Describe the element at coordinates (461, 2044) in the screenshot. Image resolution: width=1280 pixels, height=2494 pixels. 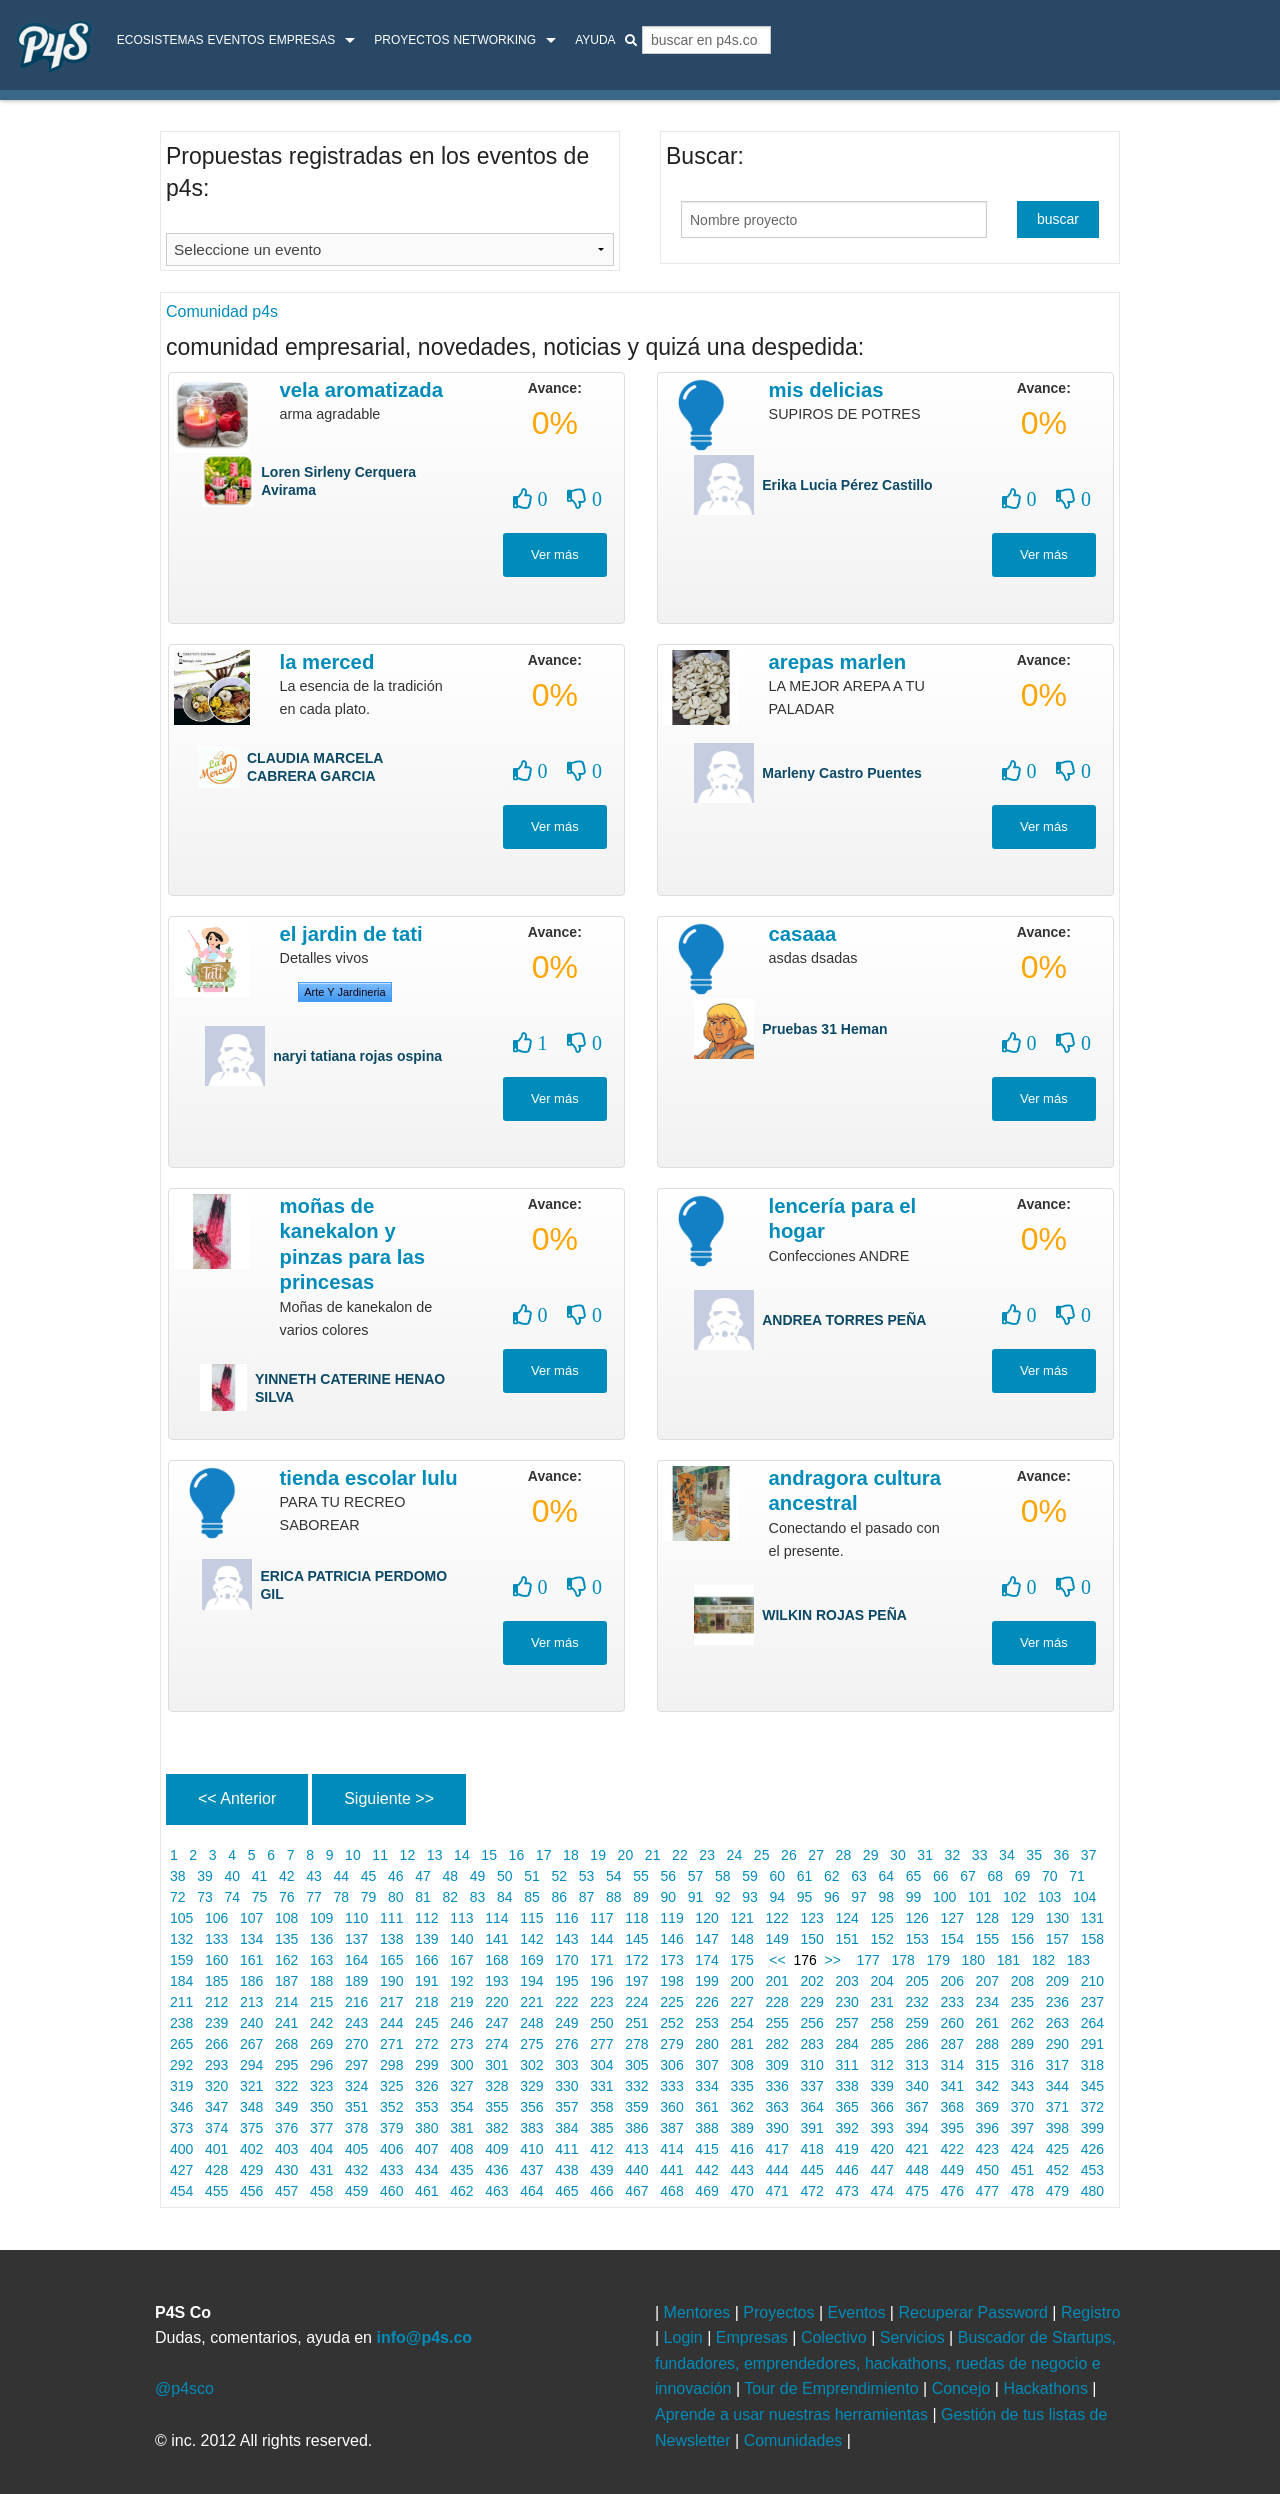
I see `273` at that location.